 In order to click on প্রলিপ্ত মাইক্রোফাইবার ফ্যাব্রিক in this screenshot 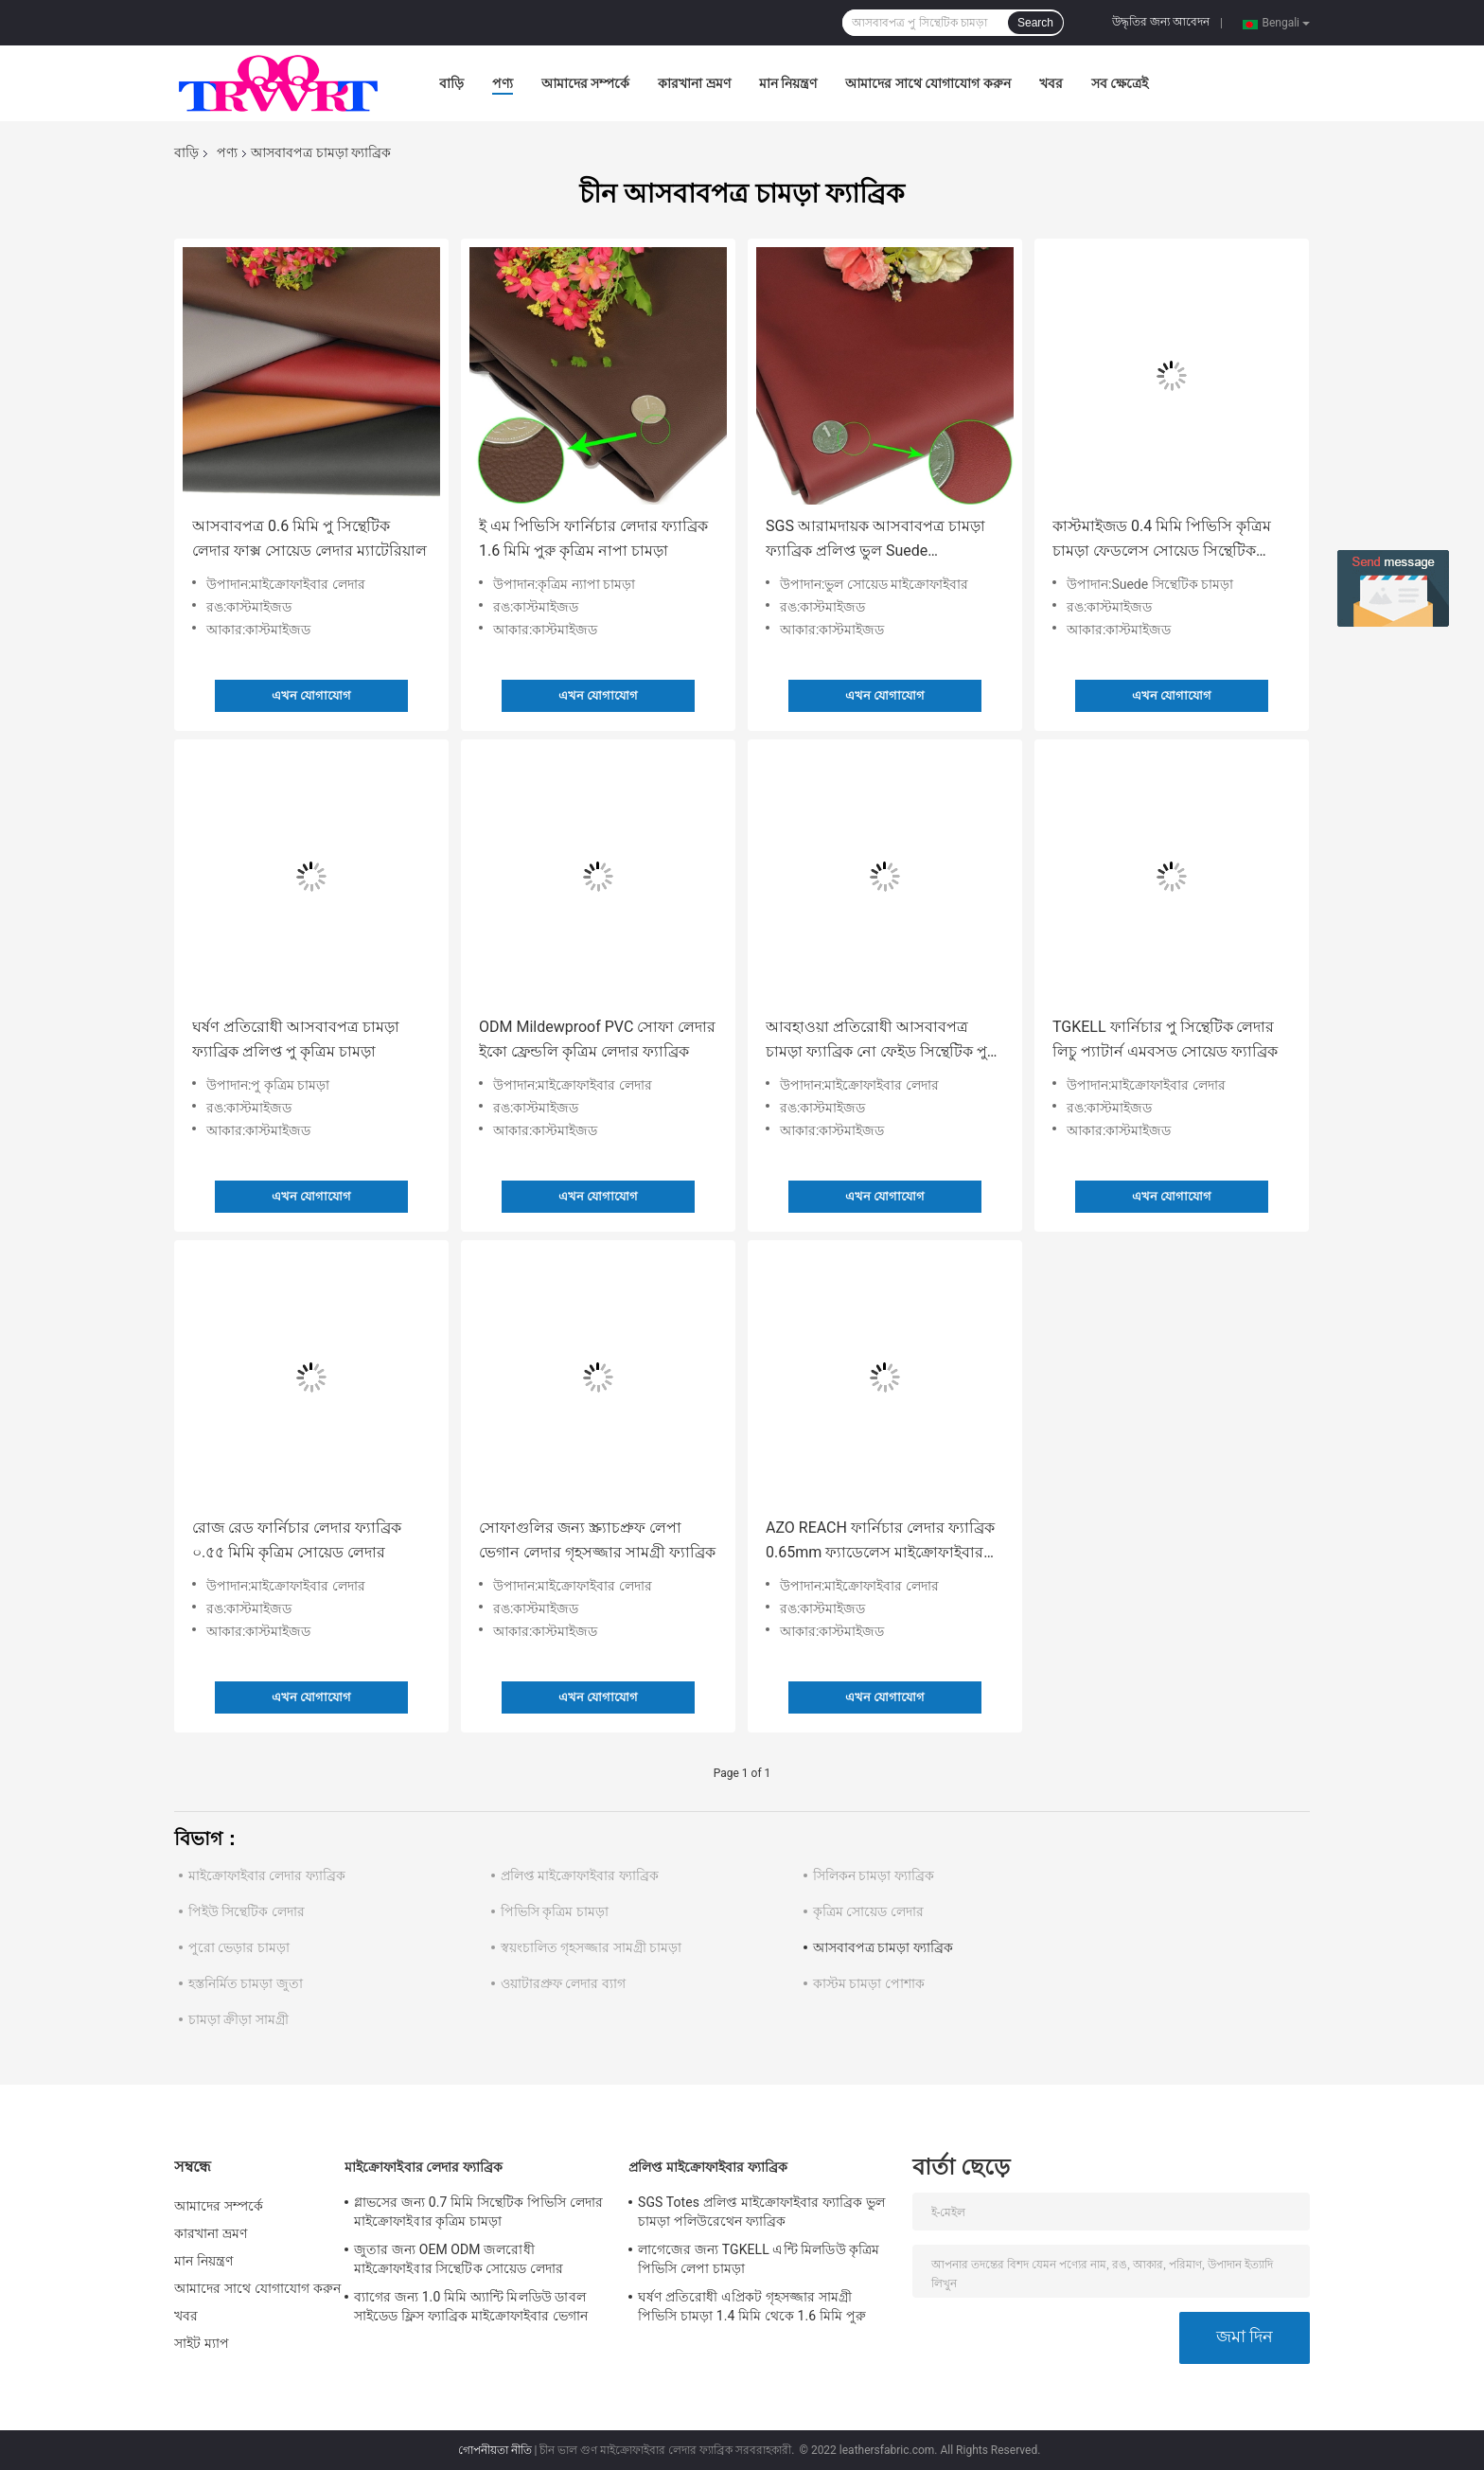, I will do `click(580, 1875)`.